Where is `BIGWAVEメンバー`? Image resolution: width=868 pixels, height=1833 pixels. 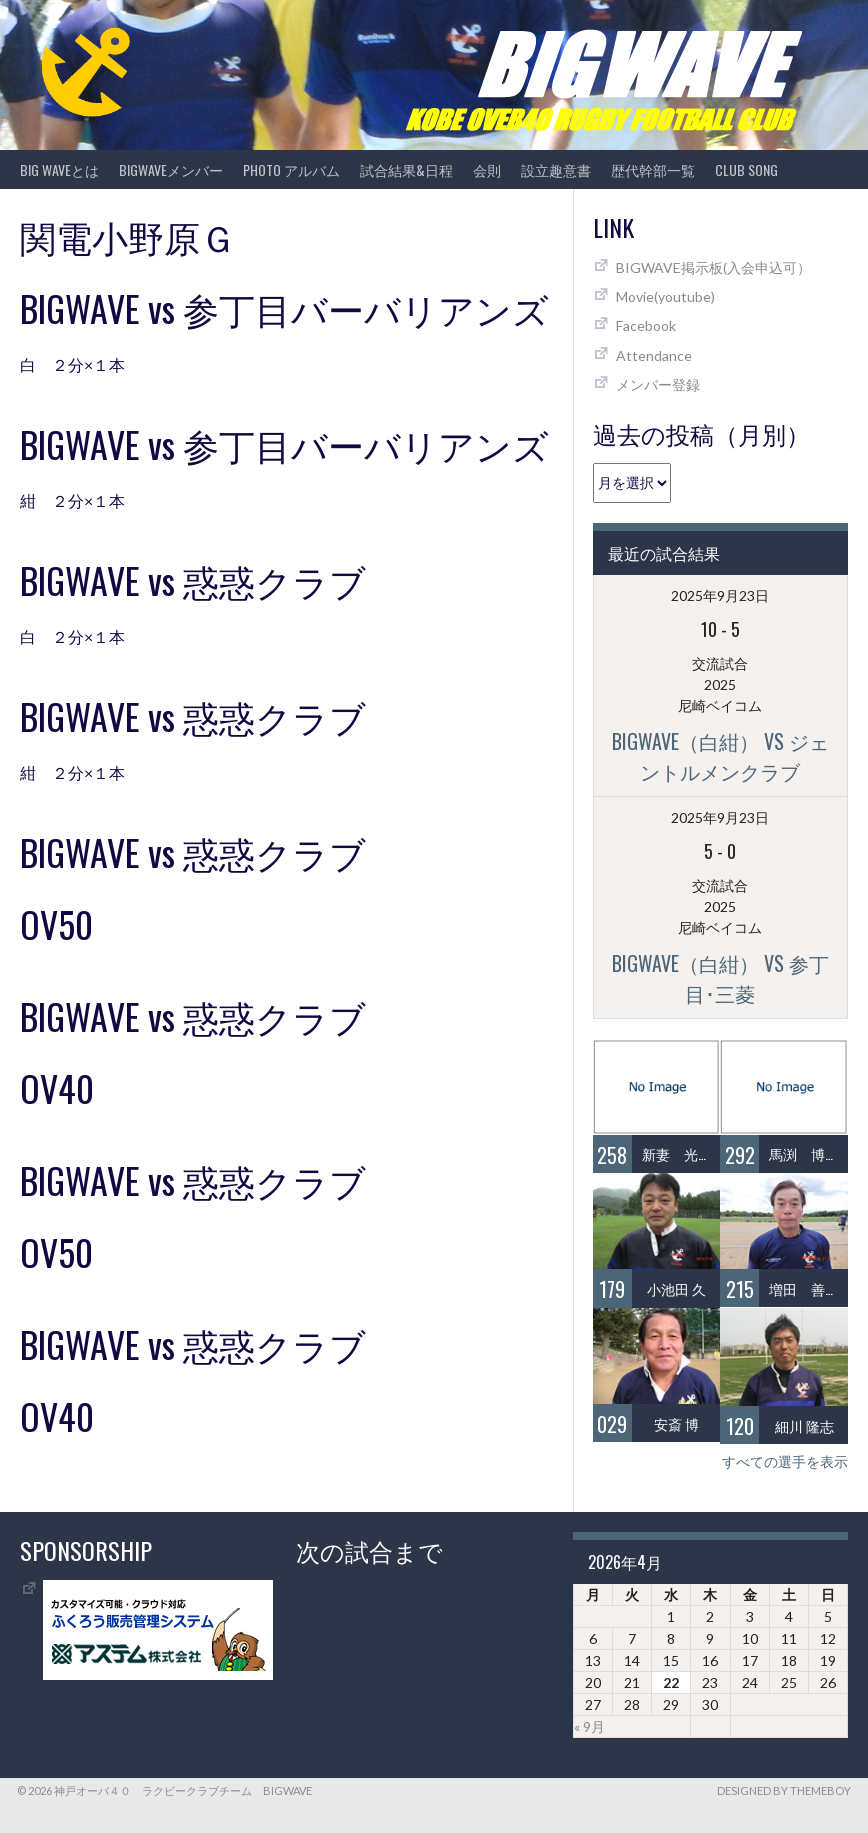 BIGWAVEメンバー is located at coordinates (171, 169).